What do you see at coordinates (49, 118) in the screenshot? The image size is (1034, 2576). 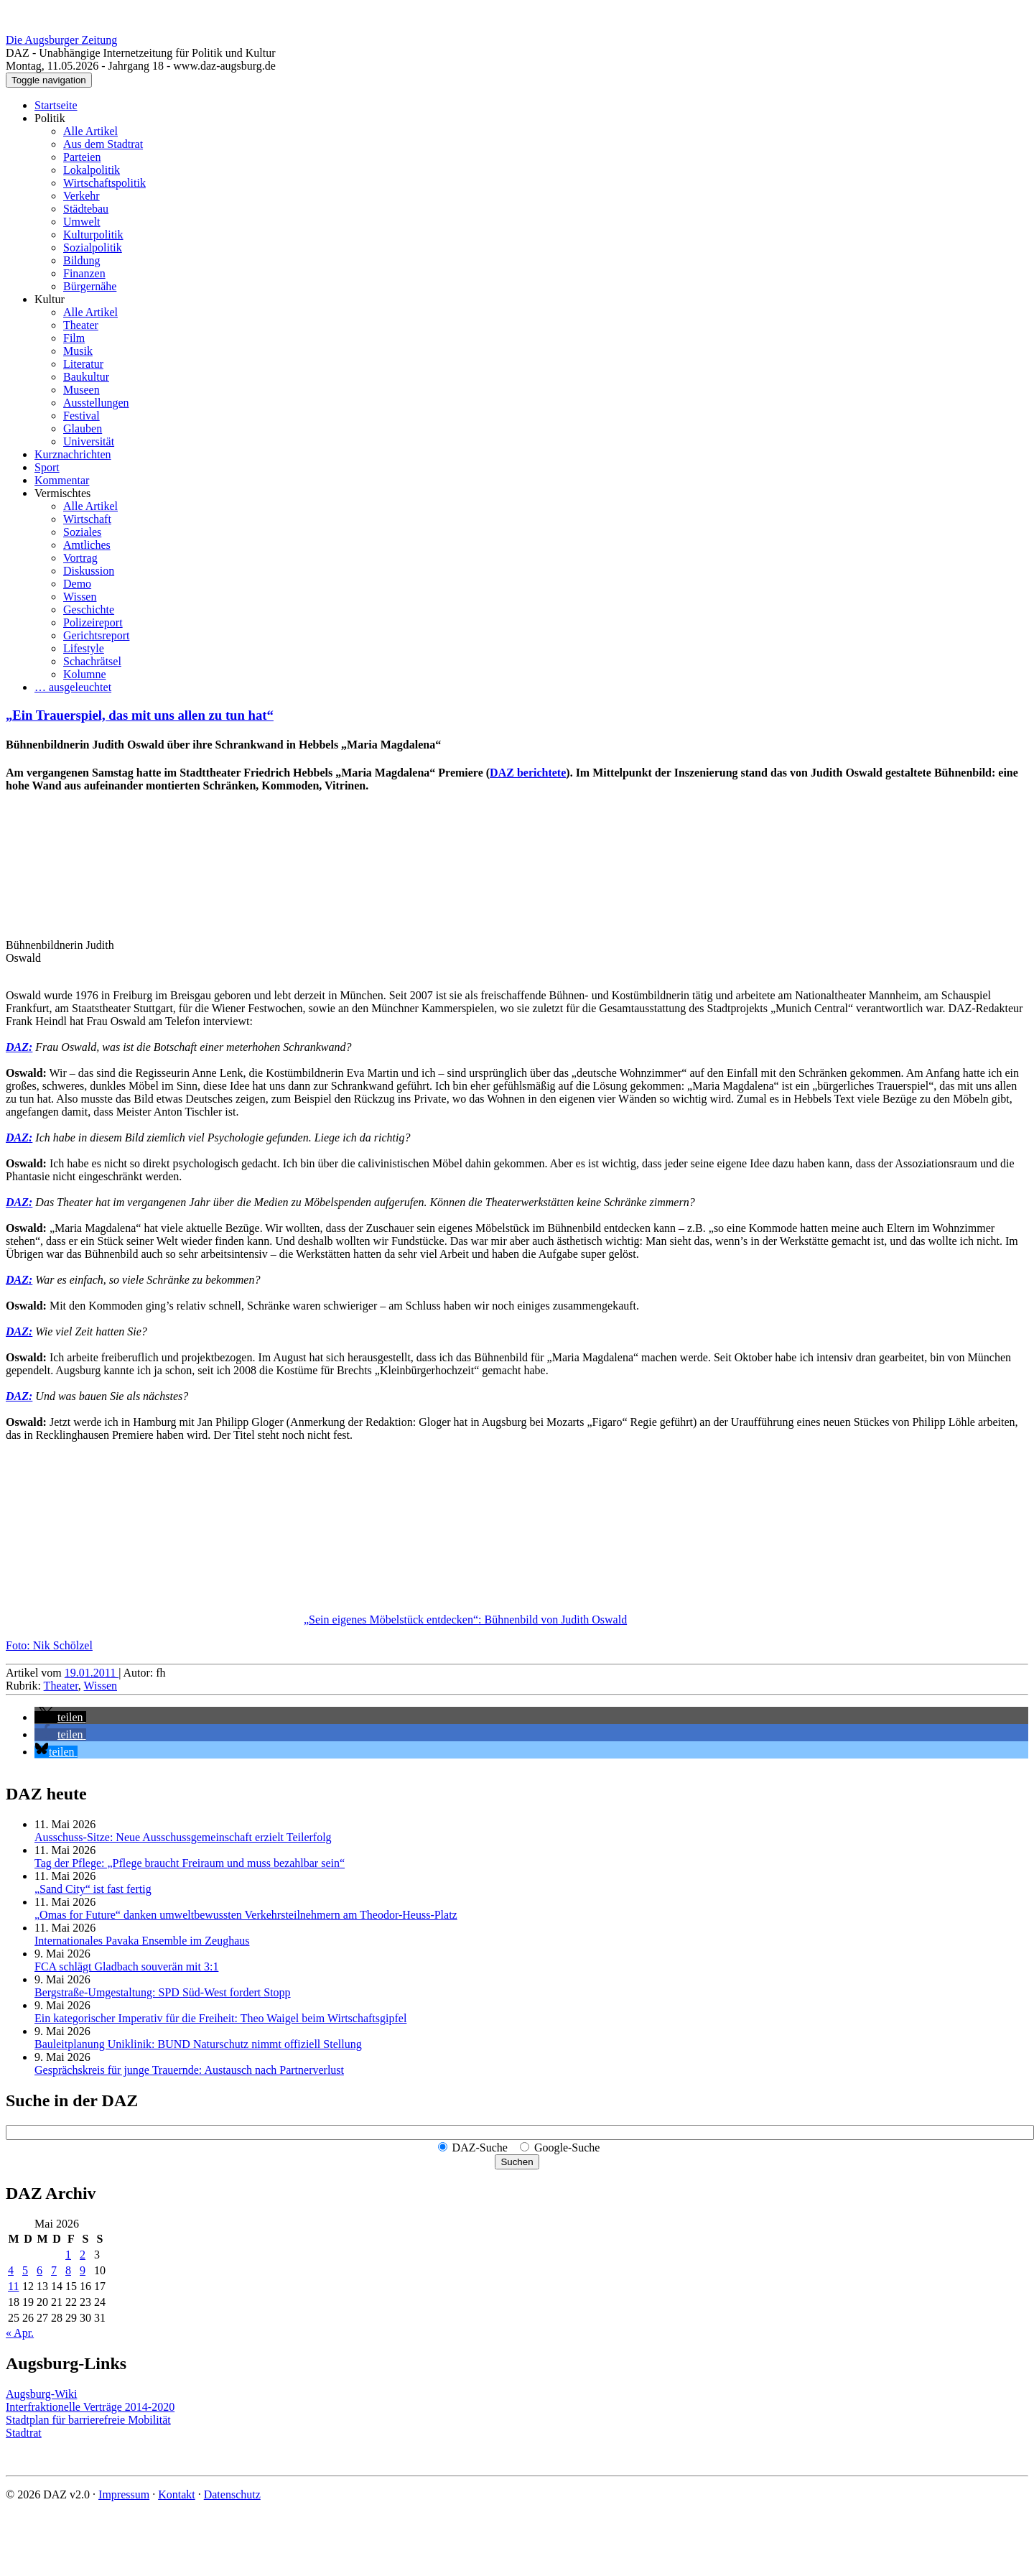 I see `Politik` at bounding box center [49, 118].